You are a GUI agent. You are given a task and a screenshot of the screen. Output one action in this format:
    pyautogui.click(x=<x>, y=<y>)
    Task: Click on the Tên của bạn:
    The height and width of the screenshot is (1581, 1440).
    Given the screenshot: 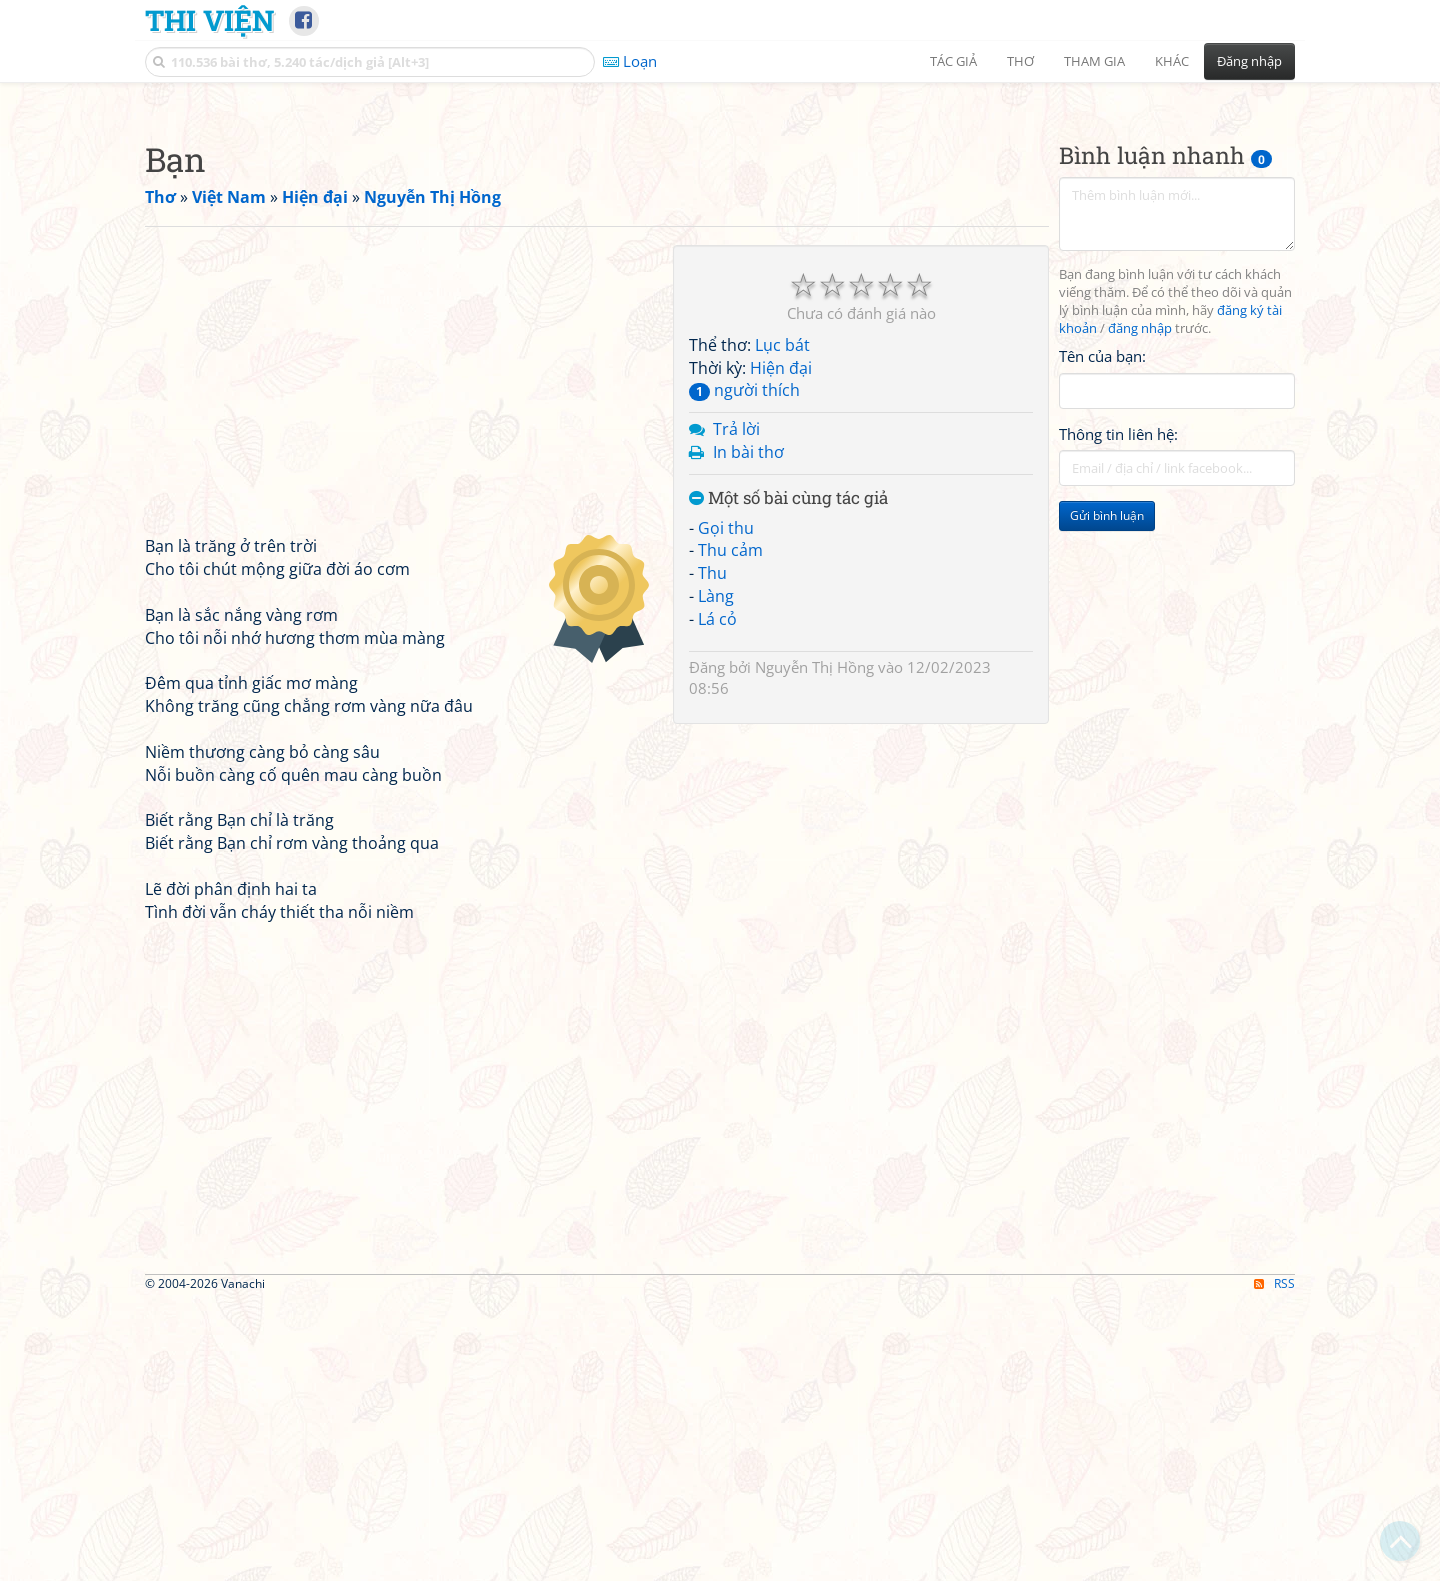 What is the action you would take?
    pyautogui.click(x=1102, y=636)
    